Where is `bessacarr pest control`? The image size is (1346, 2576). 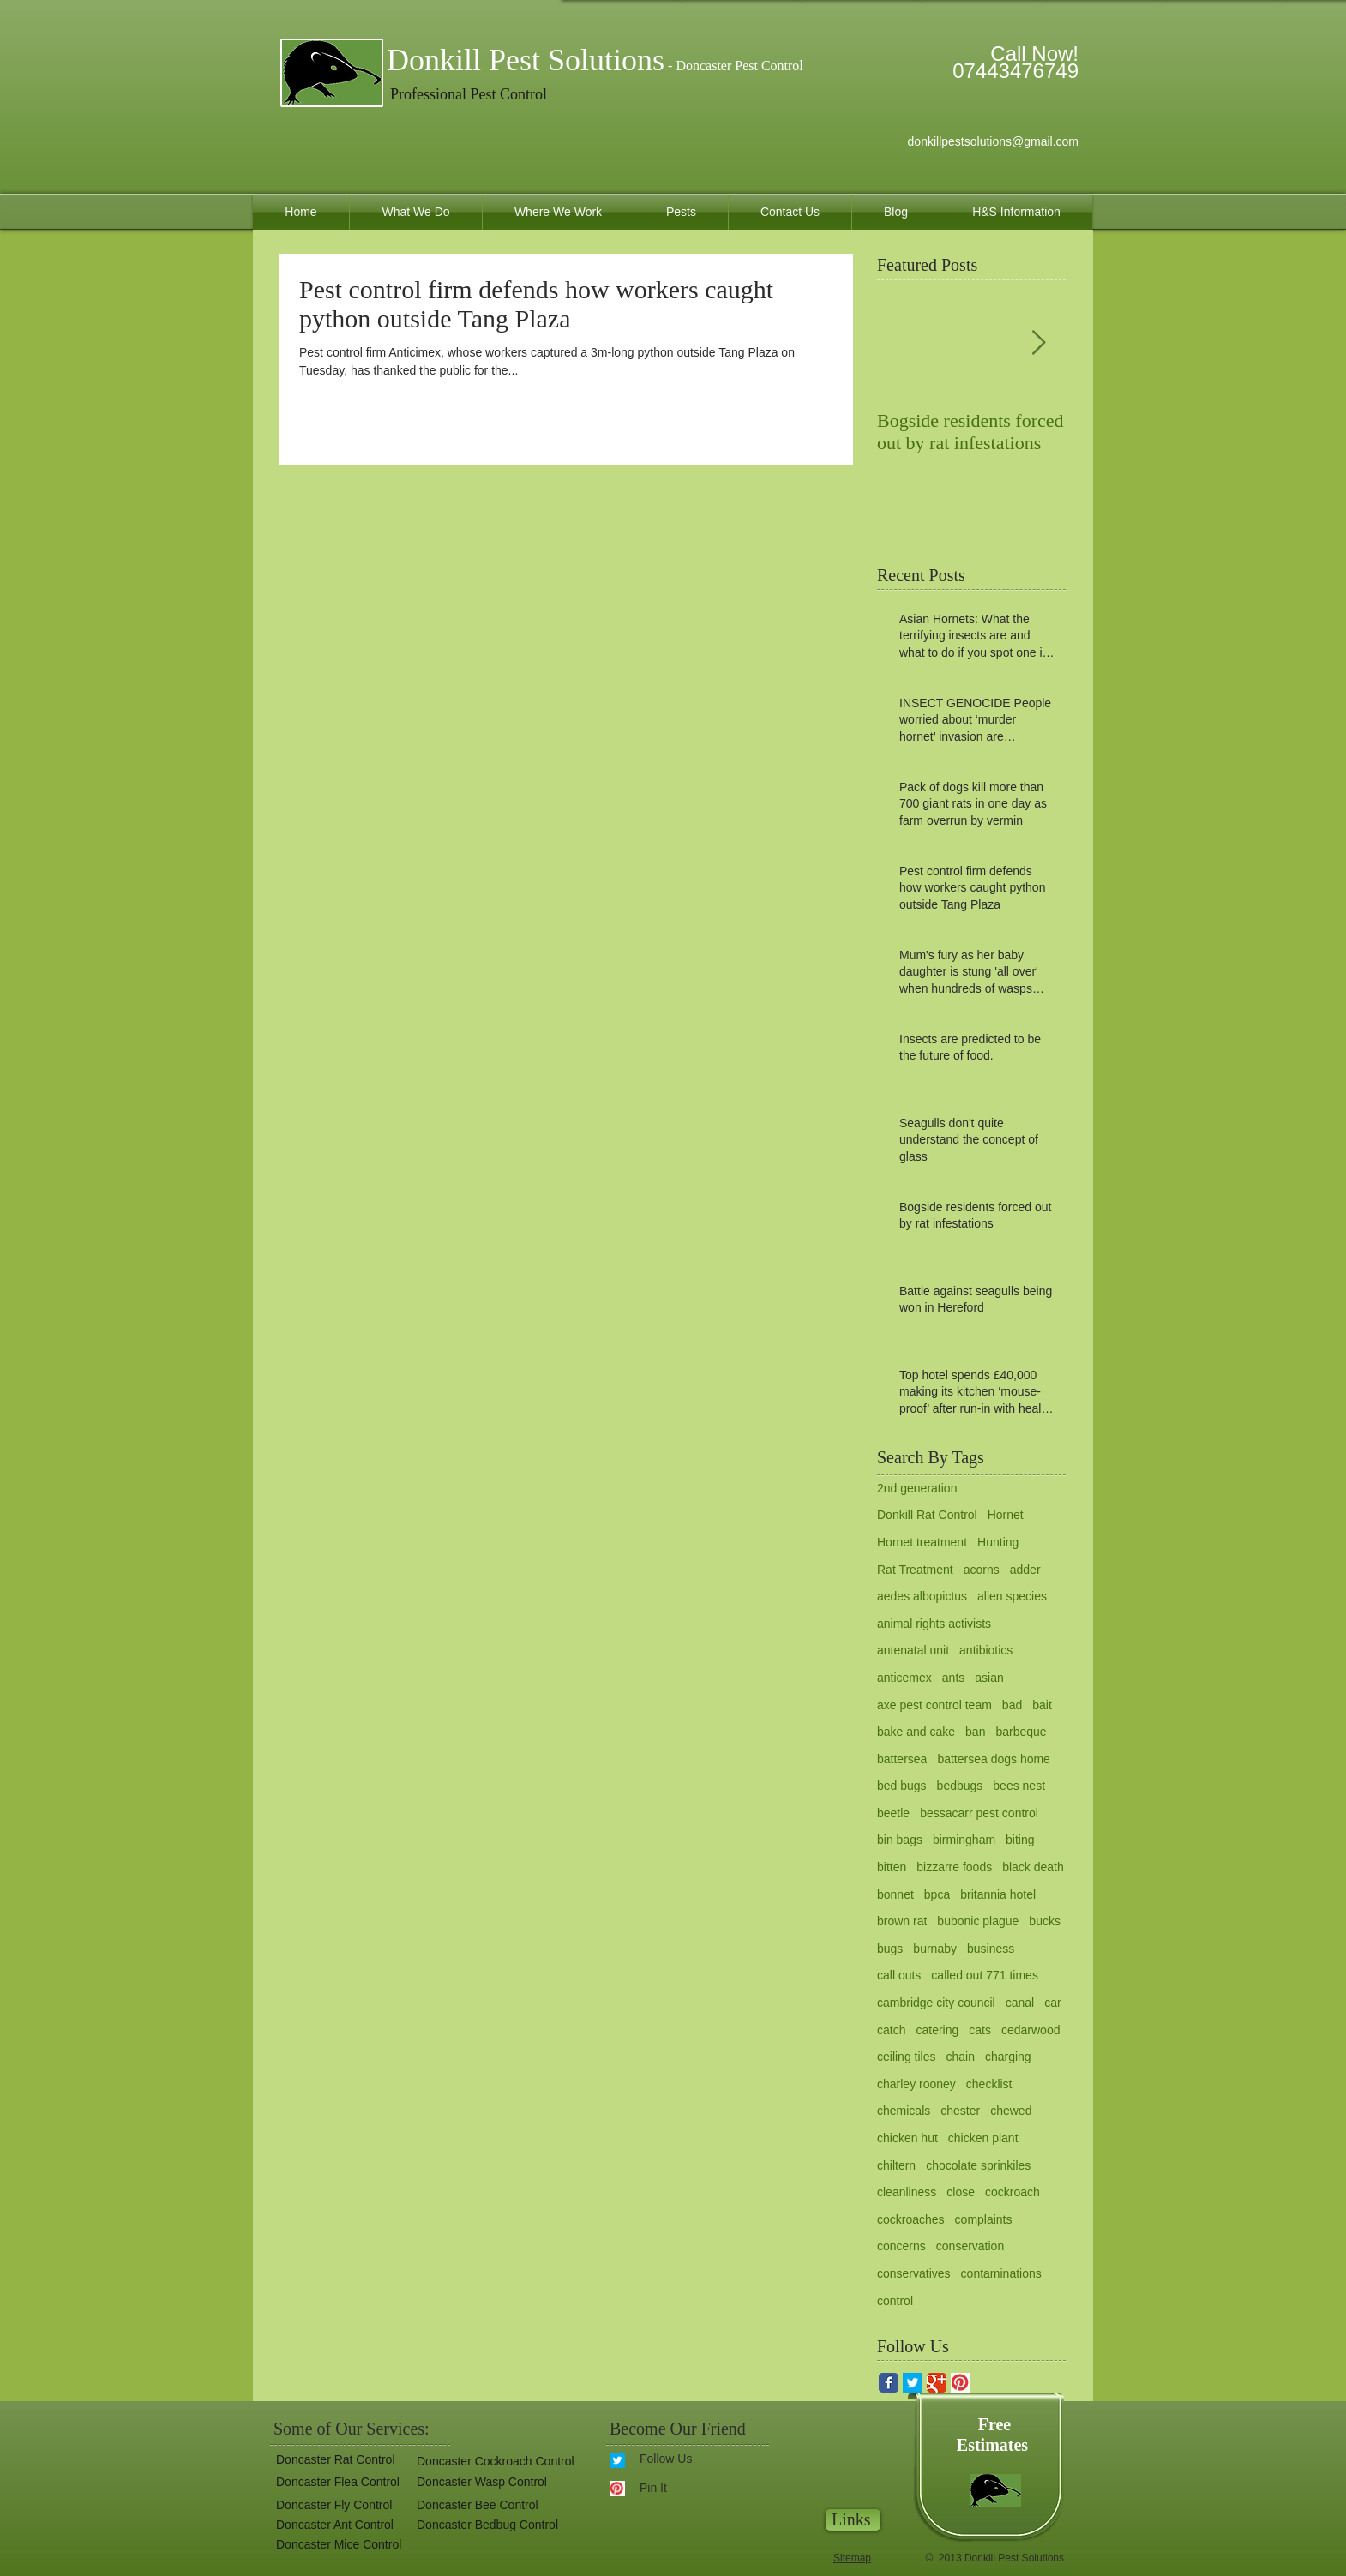 bessacarr pest control is located at coordinates (979, 1813).